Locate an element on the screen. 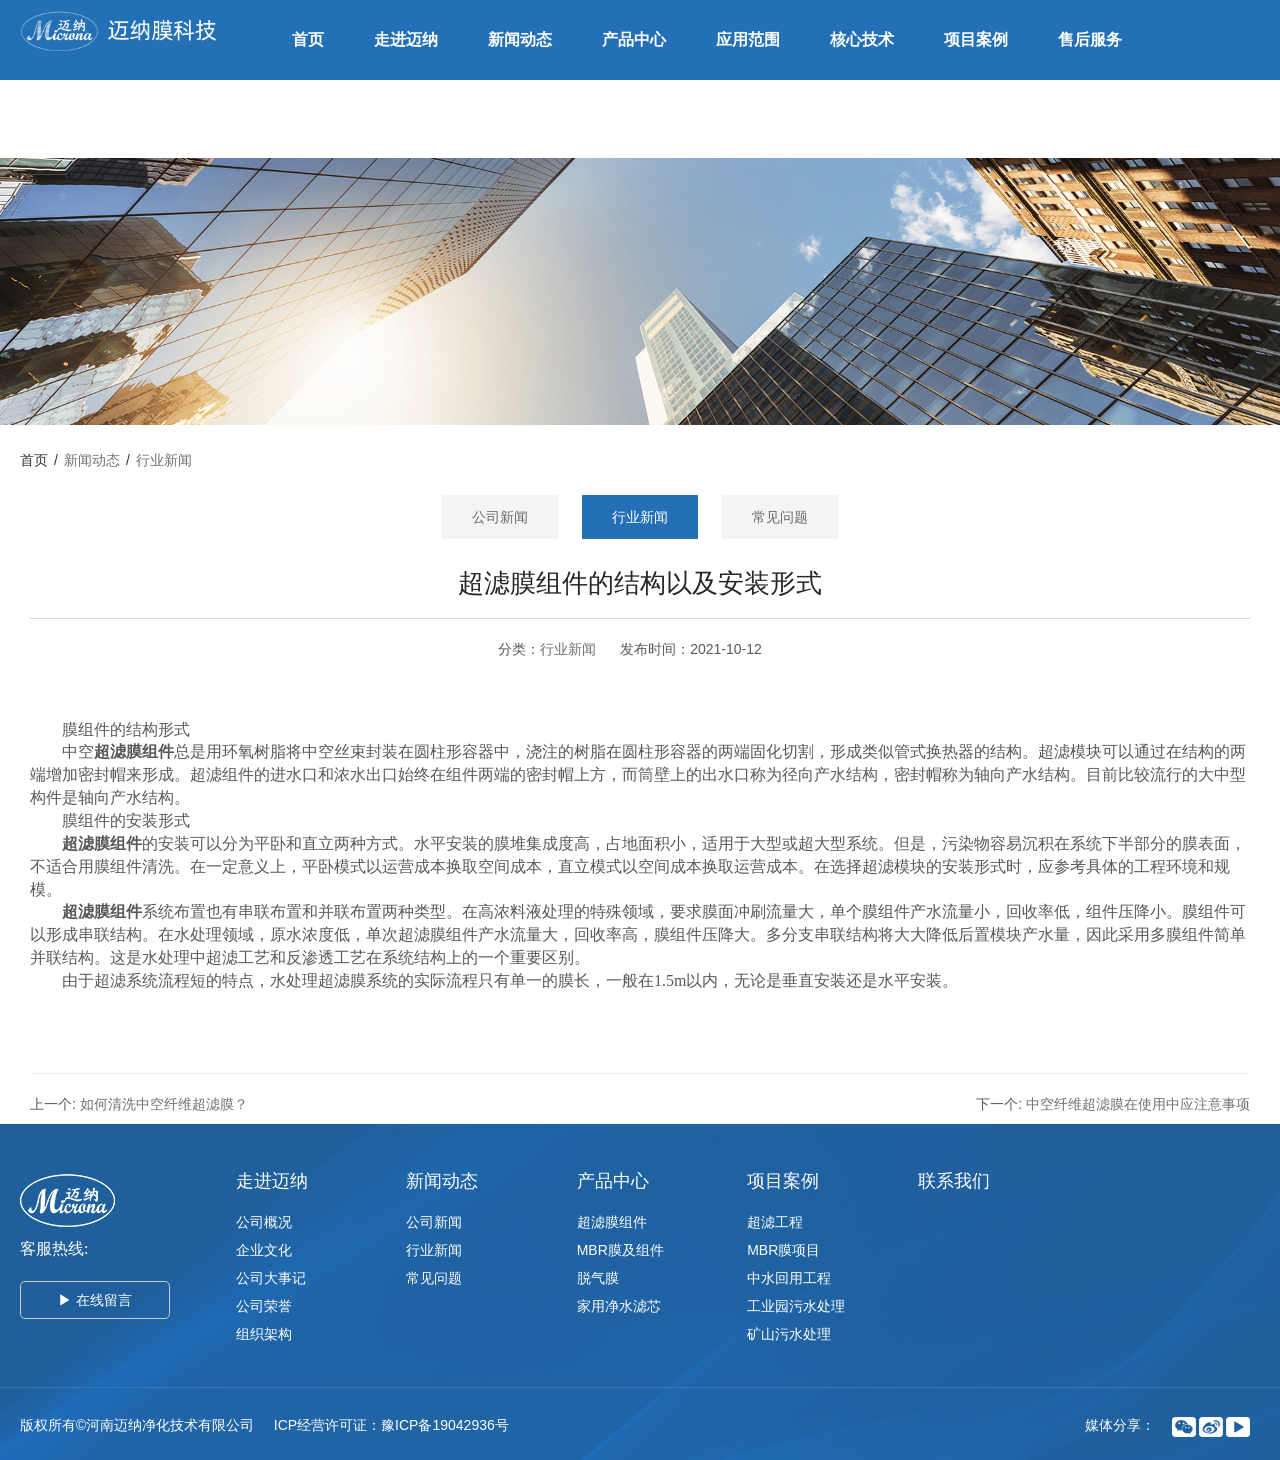 The image size is (1280, 1460). 行业新闻 is located at coordinates (164, 460).